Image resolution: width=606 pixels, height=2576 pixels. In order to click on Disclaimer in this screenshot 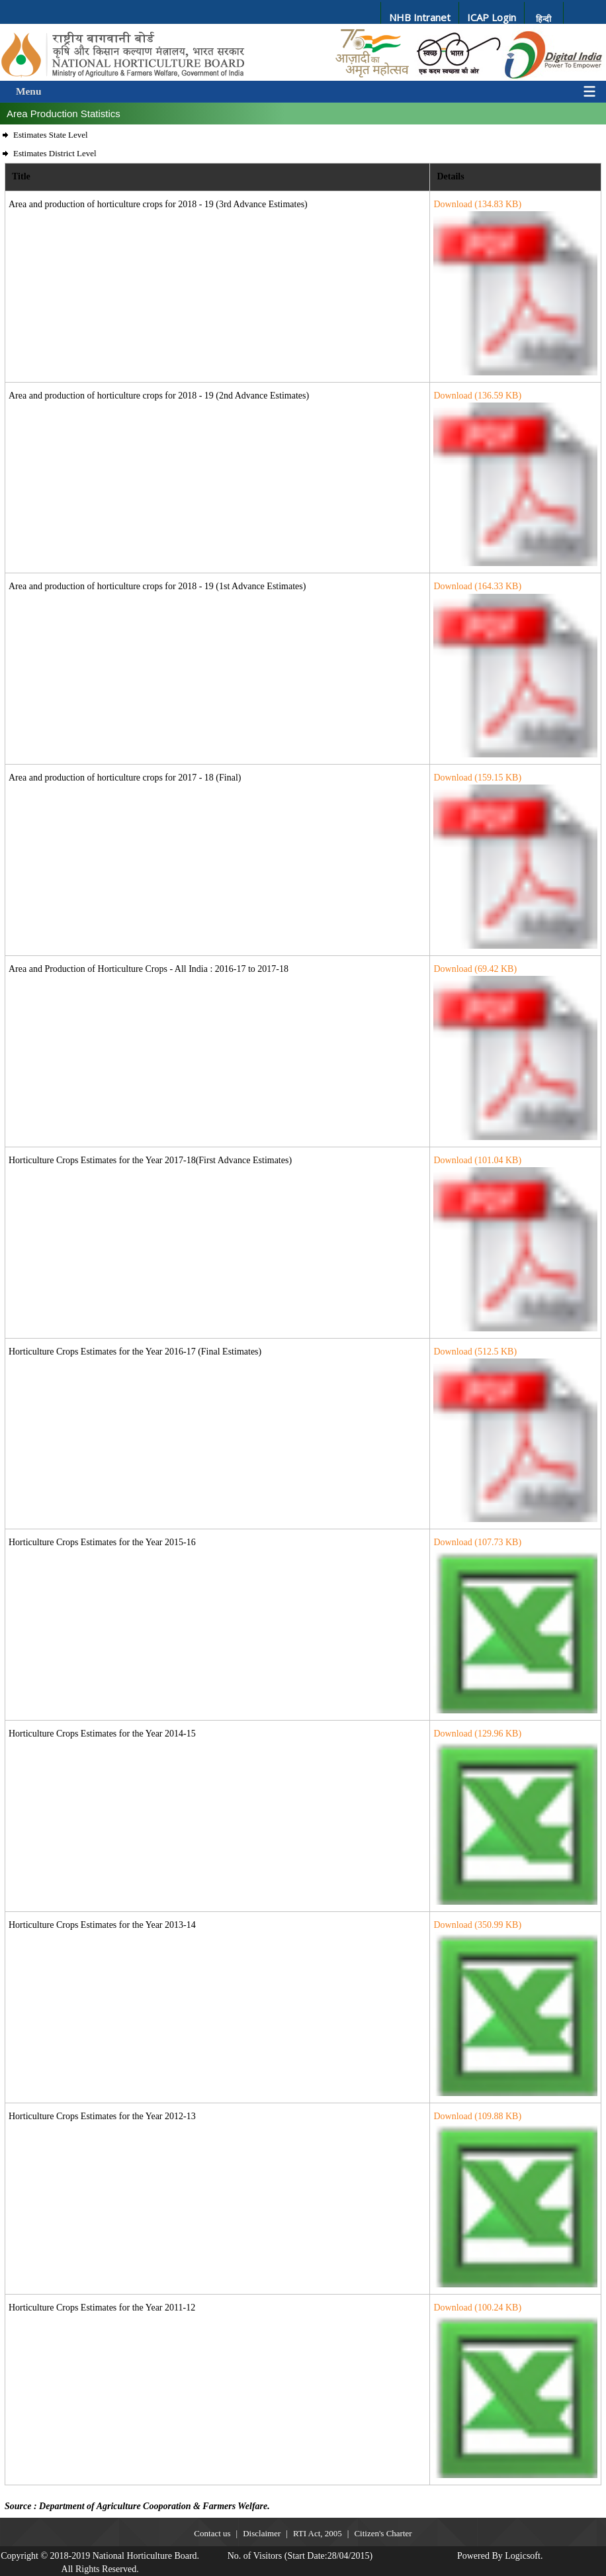, I will do `click(262, 2533)`.